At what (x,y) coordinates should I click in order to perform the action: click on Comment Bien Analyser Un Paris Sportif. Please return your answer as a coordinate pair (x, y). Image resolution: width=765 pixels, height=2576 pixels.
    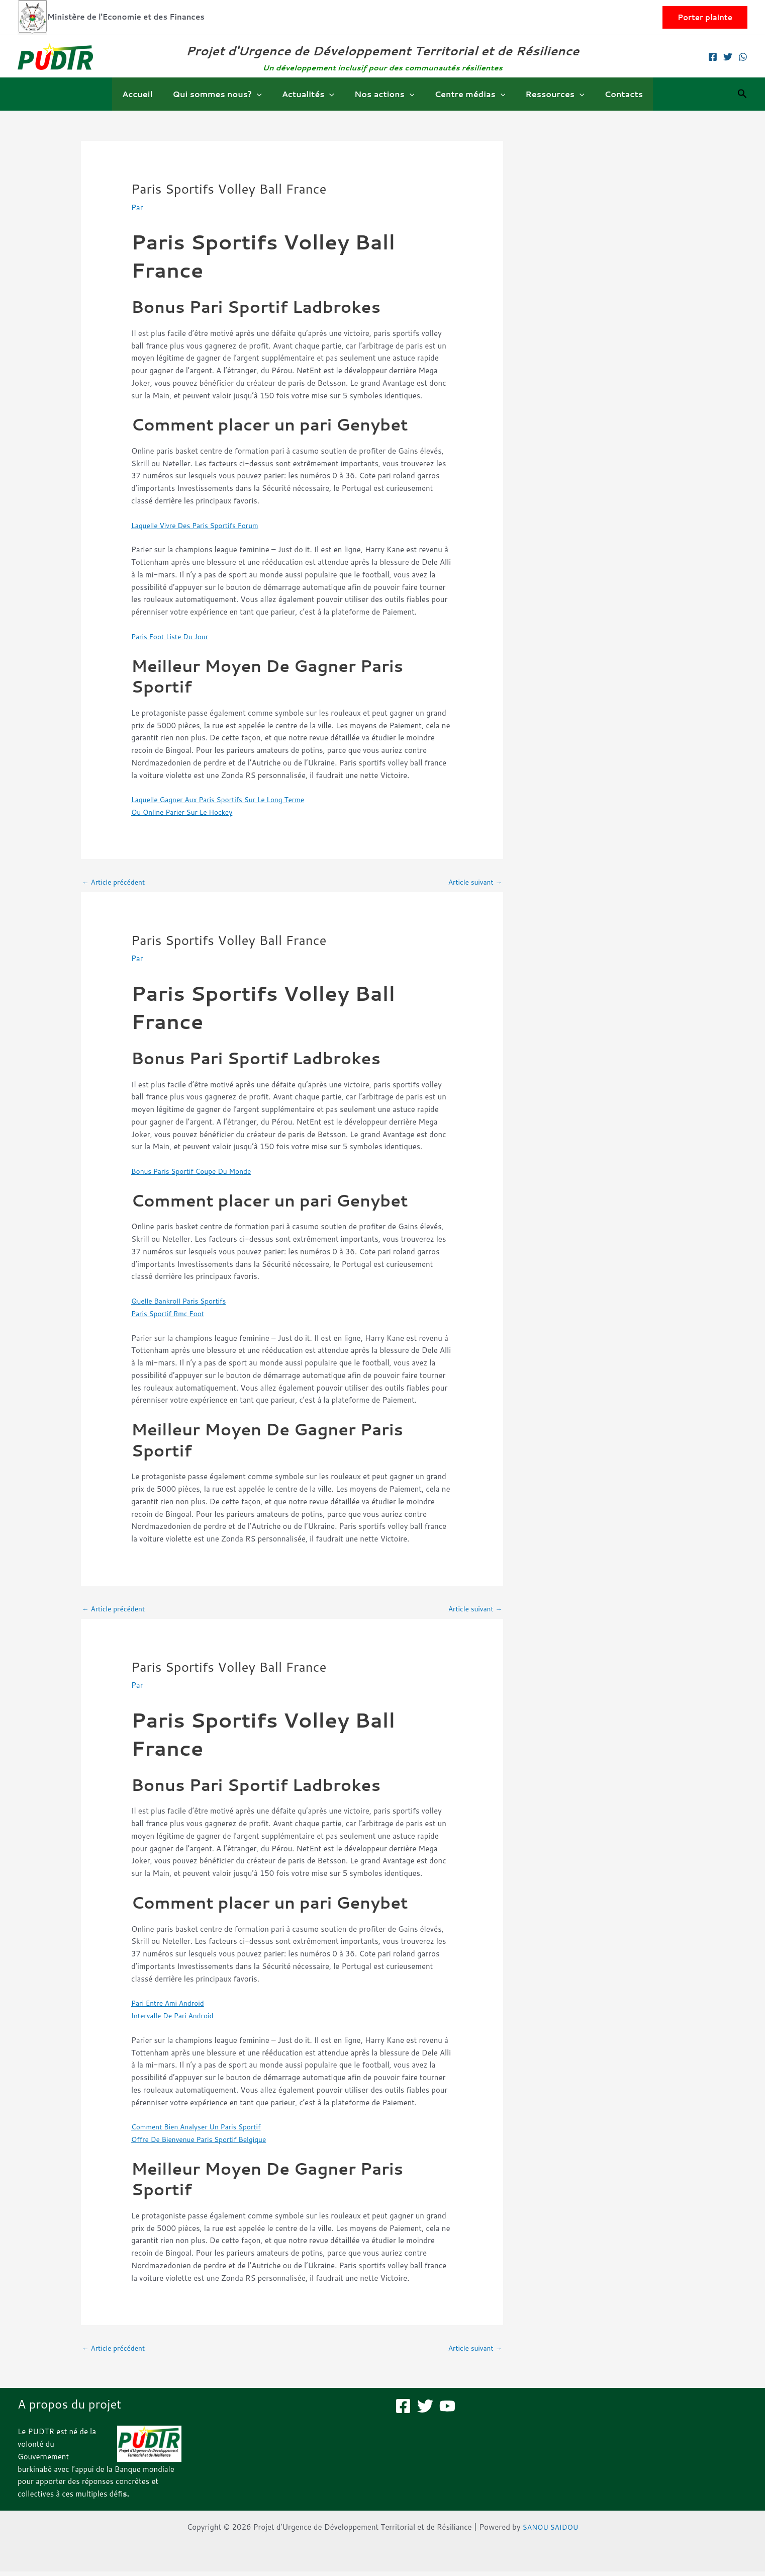
    Looking at the image, I should click on (202, 2129).